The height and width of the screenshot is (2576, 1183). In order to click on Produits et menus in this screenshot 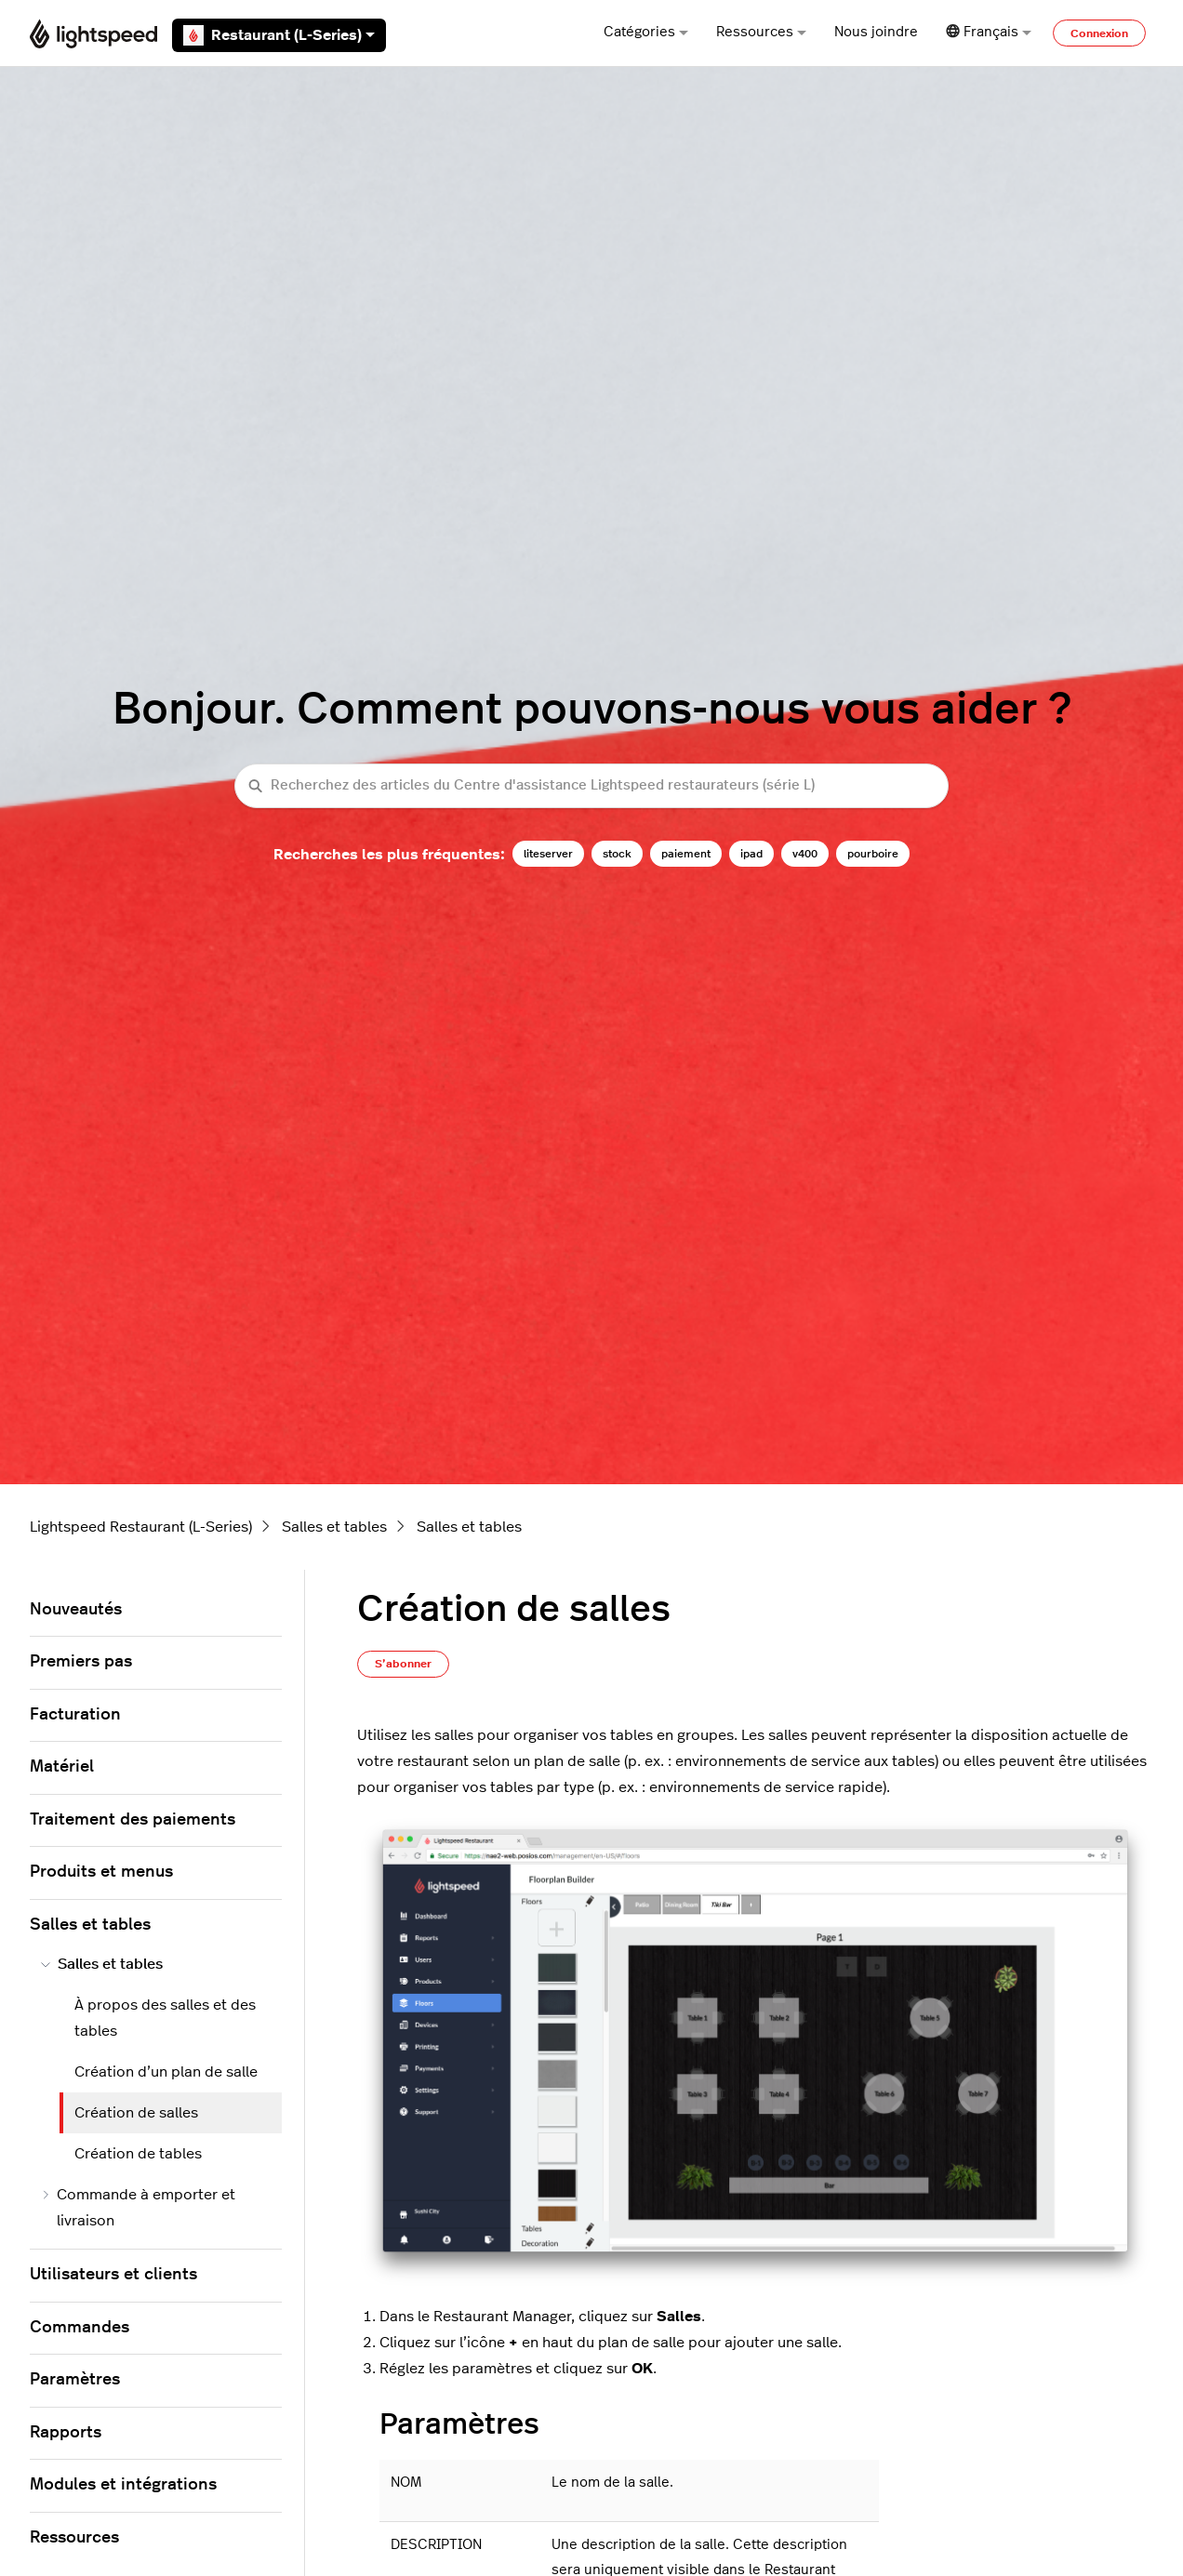, I will do `click(101, 1872)`.